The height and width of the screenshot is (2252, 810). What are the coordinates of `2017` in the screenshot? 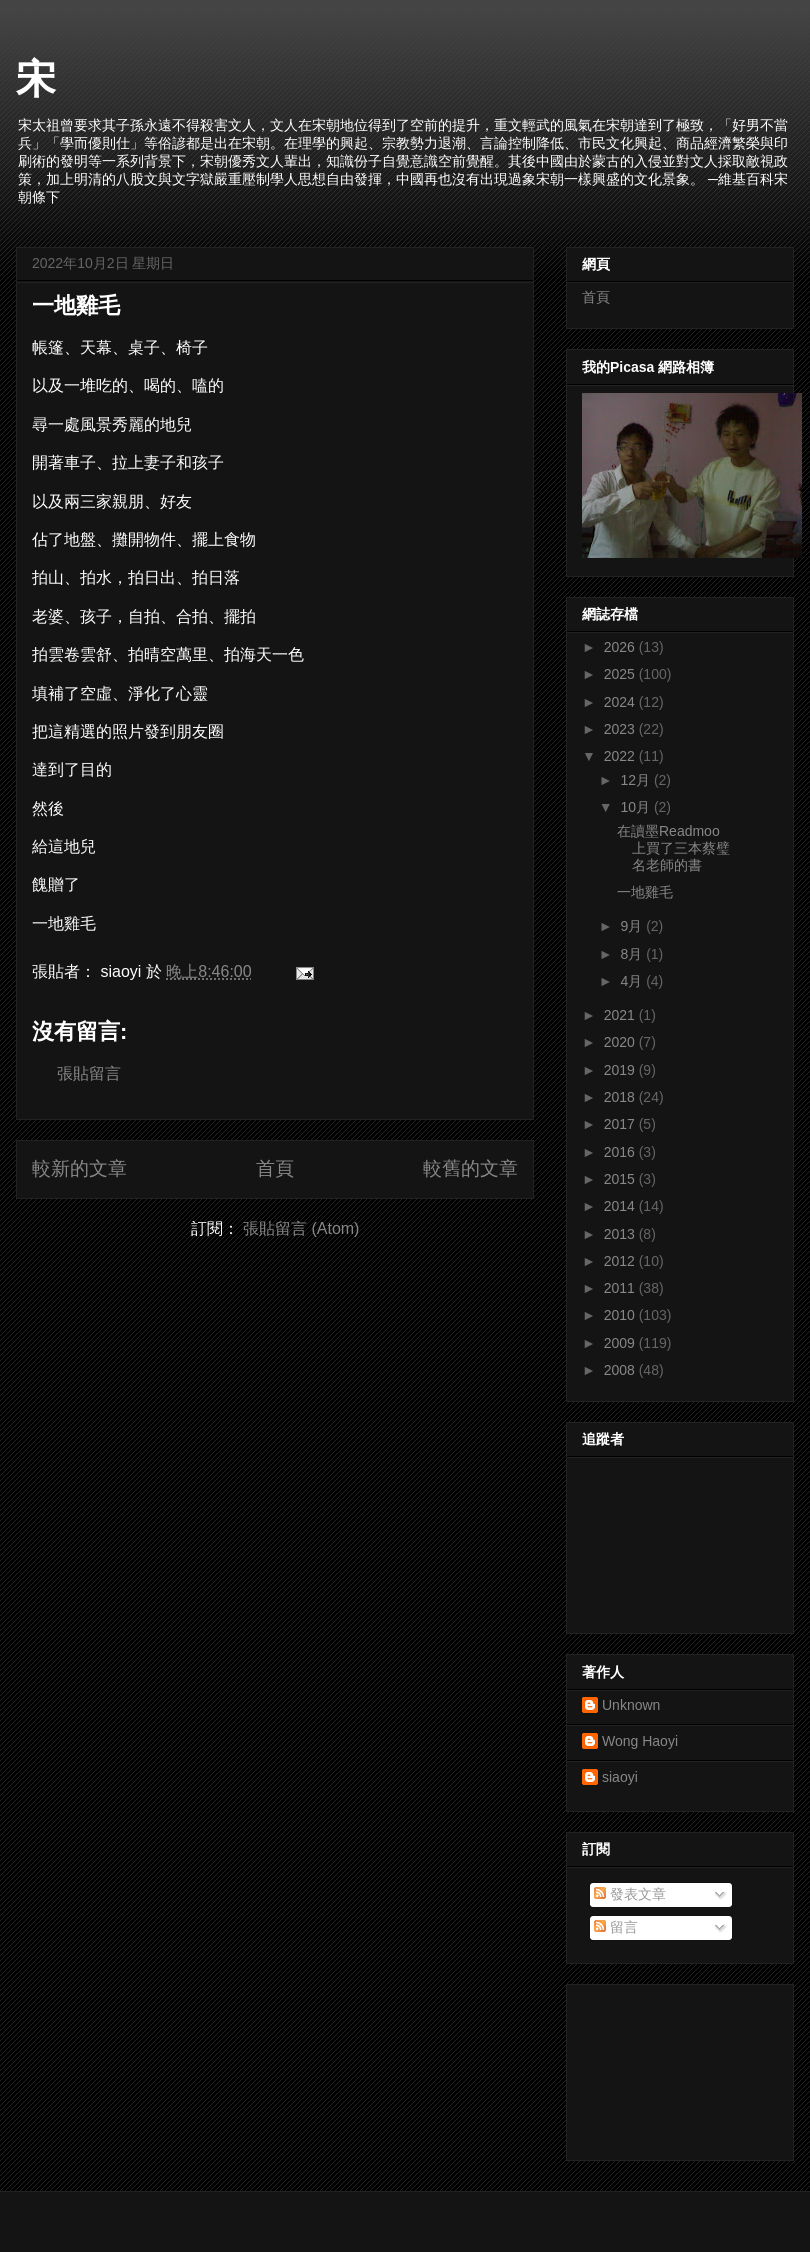 It's located at (621, 1124).